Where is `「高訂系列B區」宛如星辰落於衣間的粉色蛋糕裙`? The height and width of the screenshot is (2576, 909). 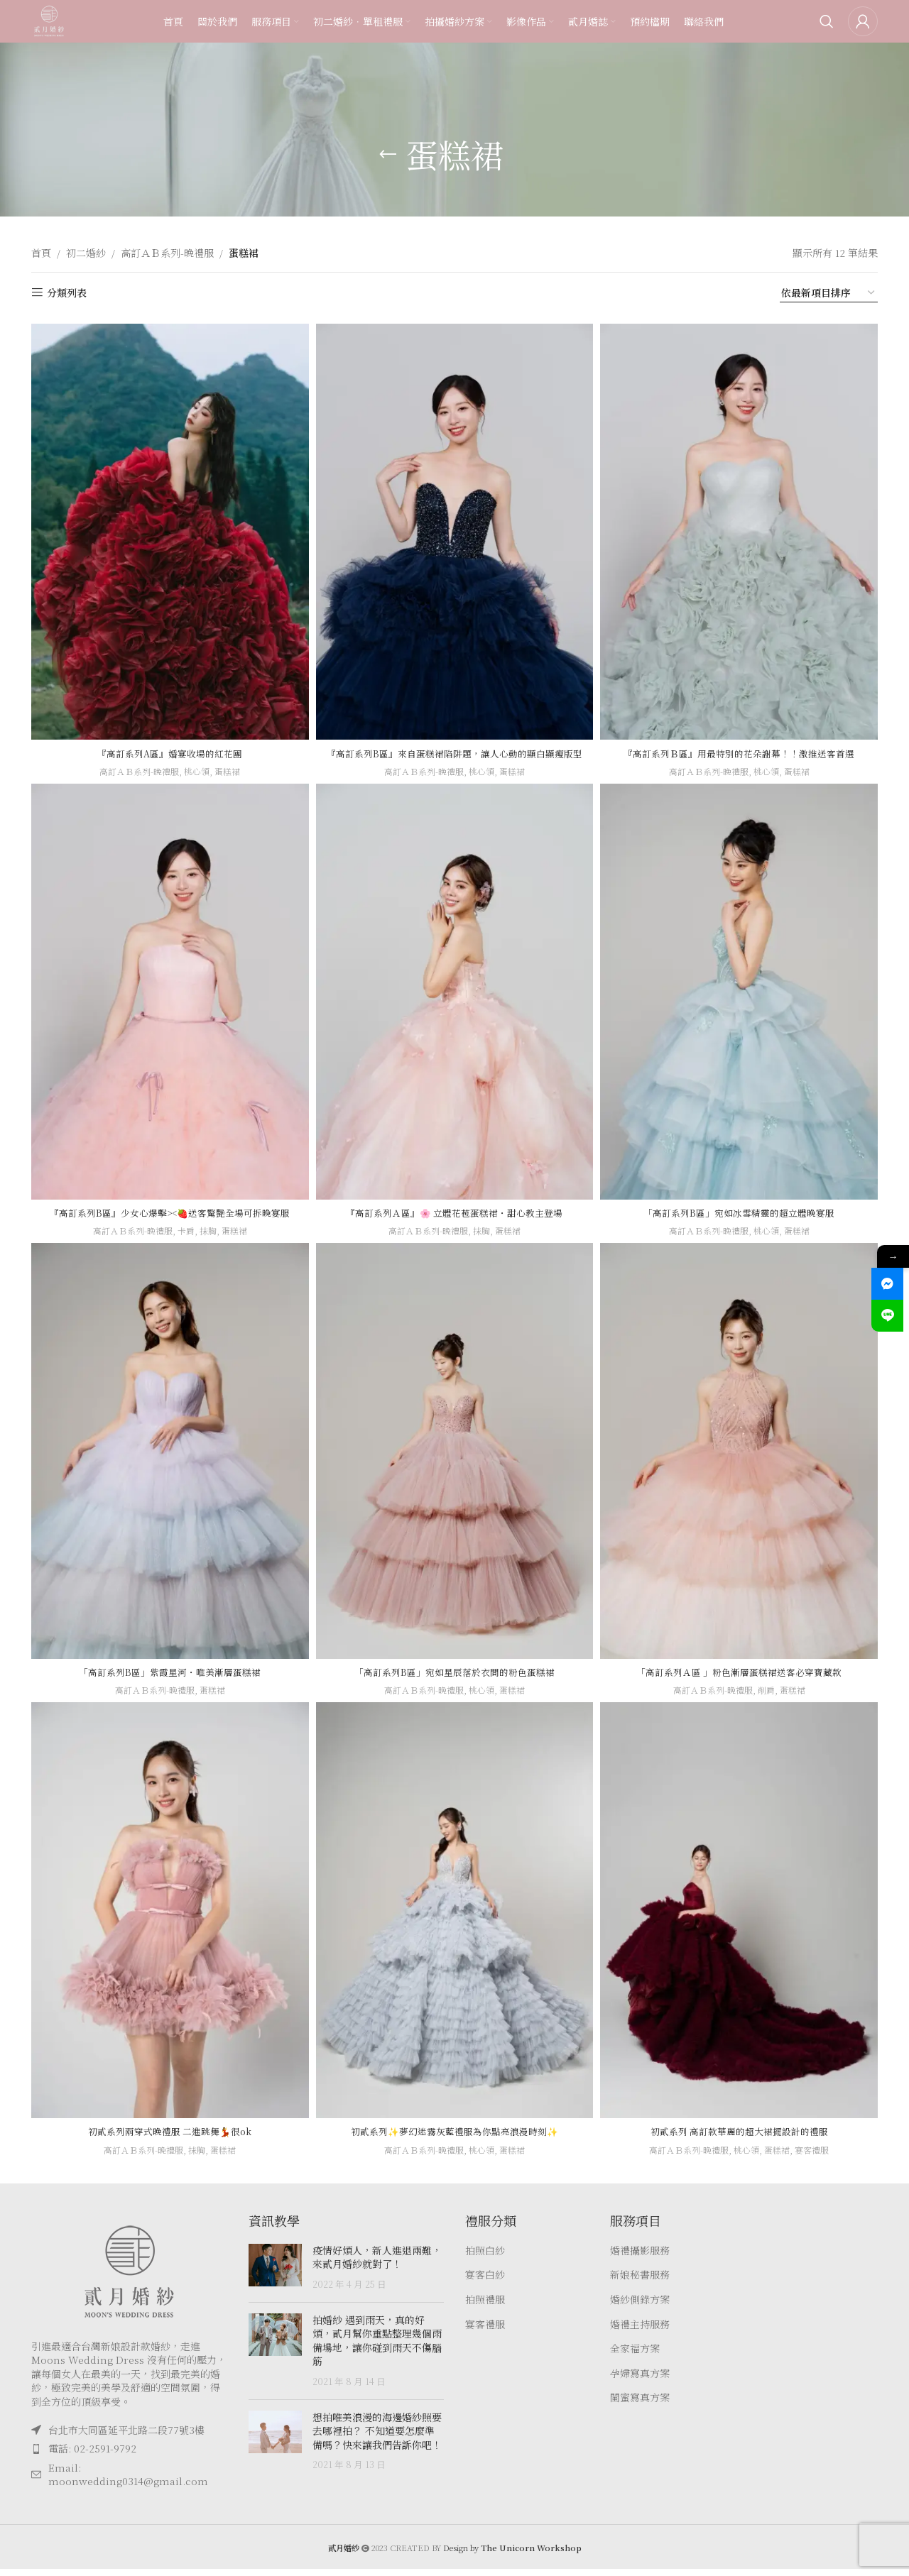
「高訂系列B區」宛如星辰落於衣間的粉色蛋糕裙 is located at coordinates (454, 1679).